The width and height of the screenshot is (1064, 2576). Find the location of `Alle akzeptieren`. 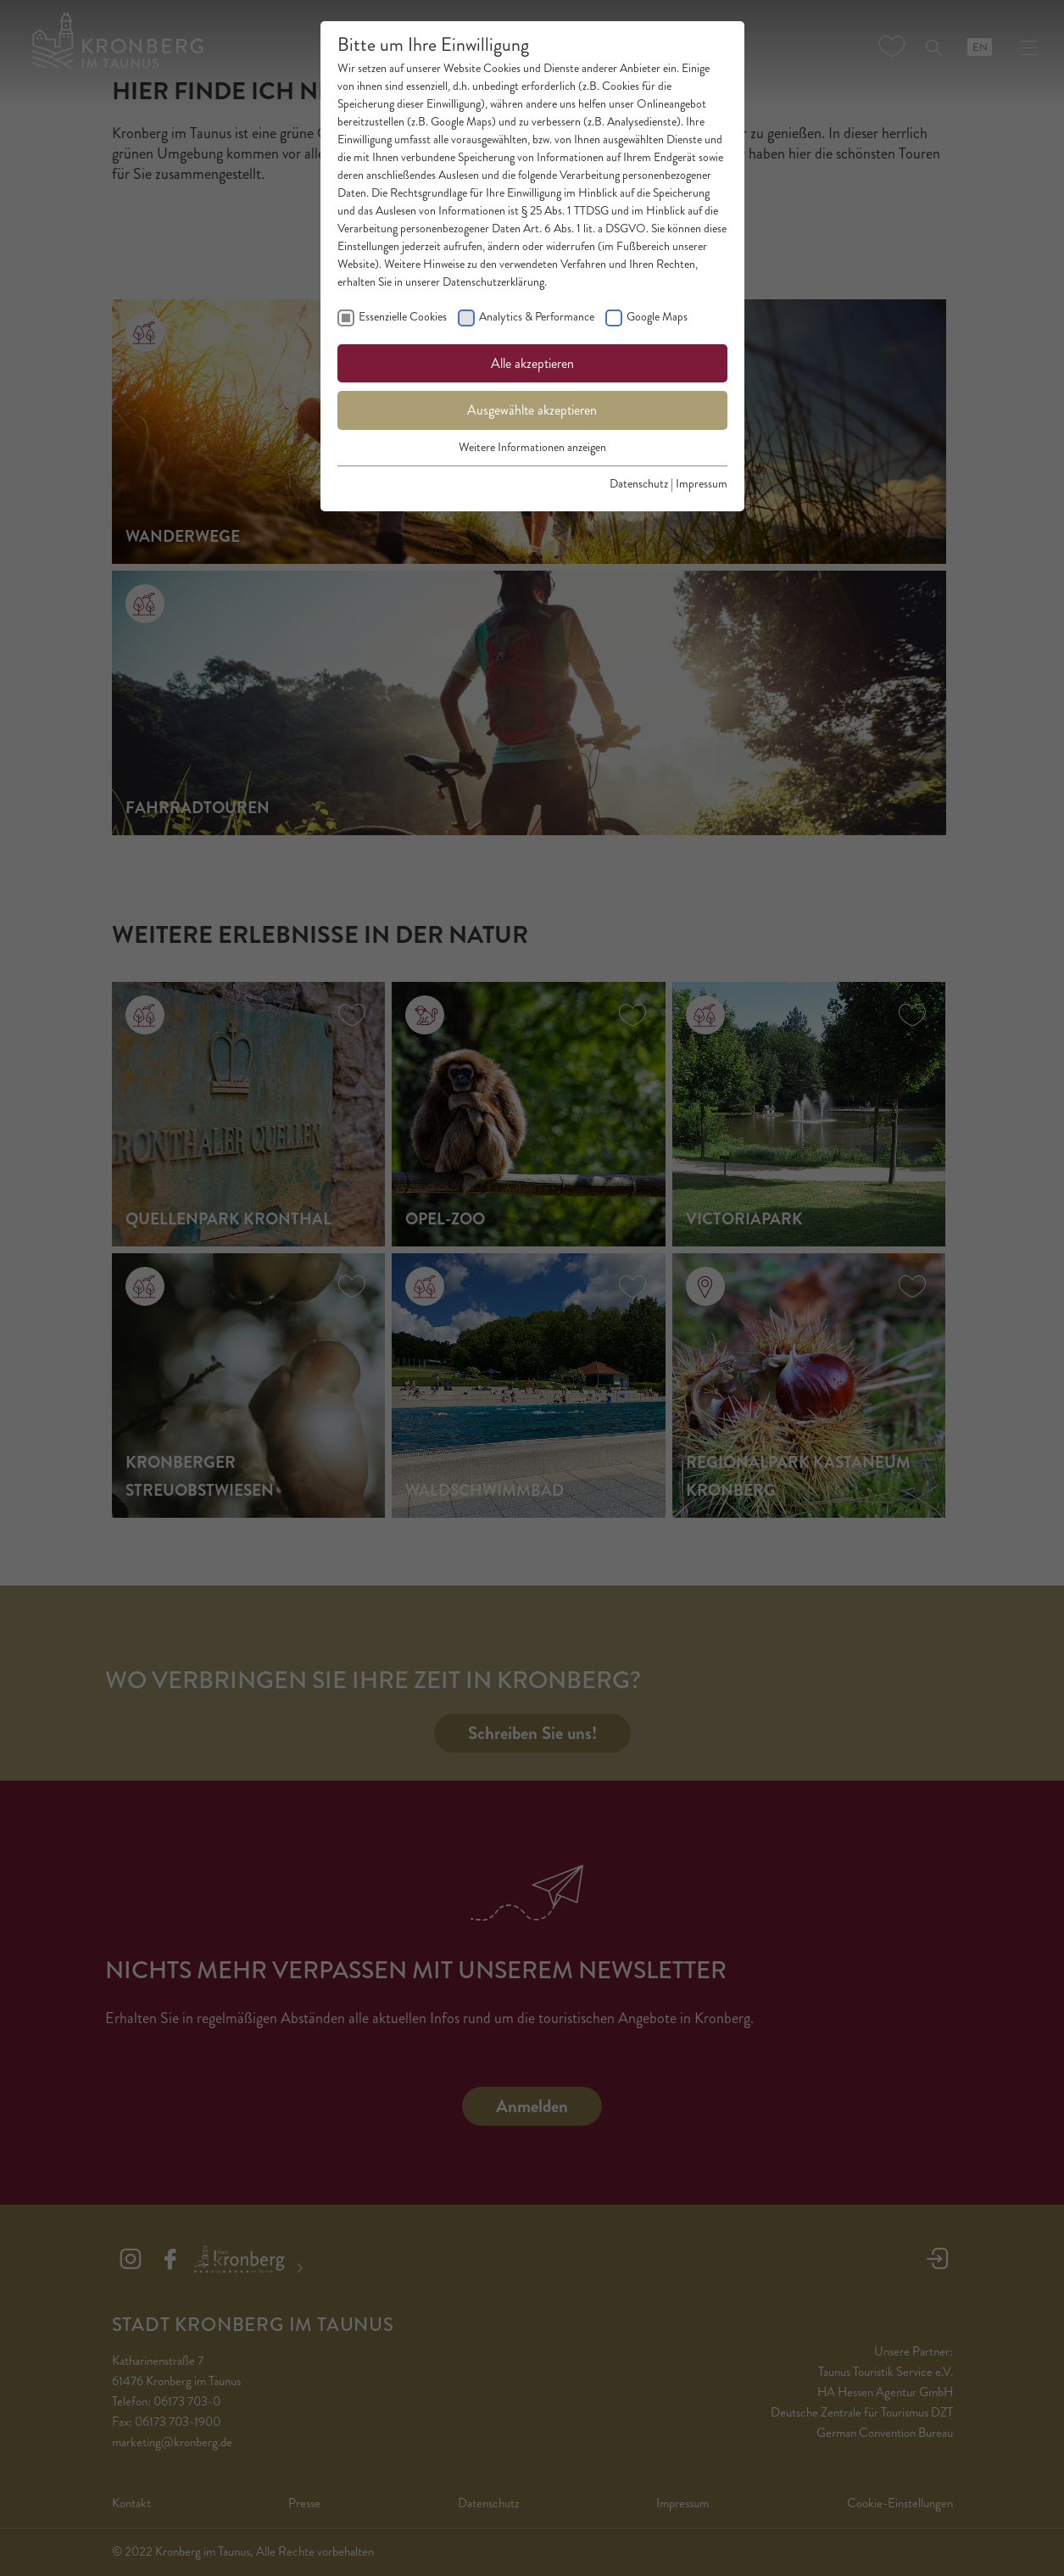

Alle akzeptieren is located at coordinates (532, 363).